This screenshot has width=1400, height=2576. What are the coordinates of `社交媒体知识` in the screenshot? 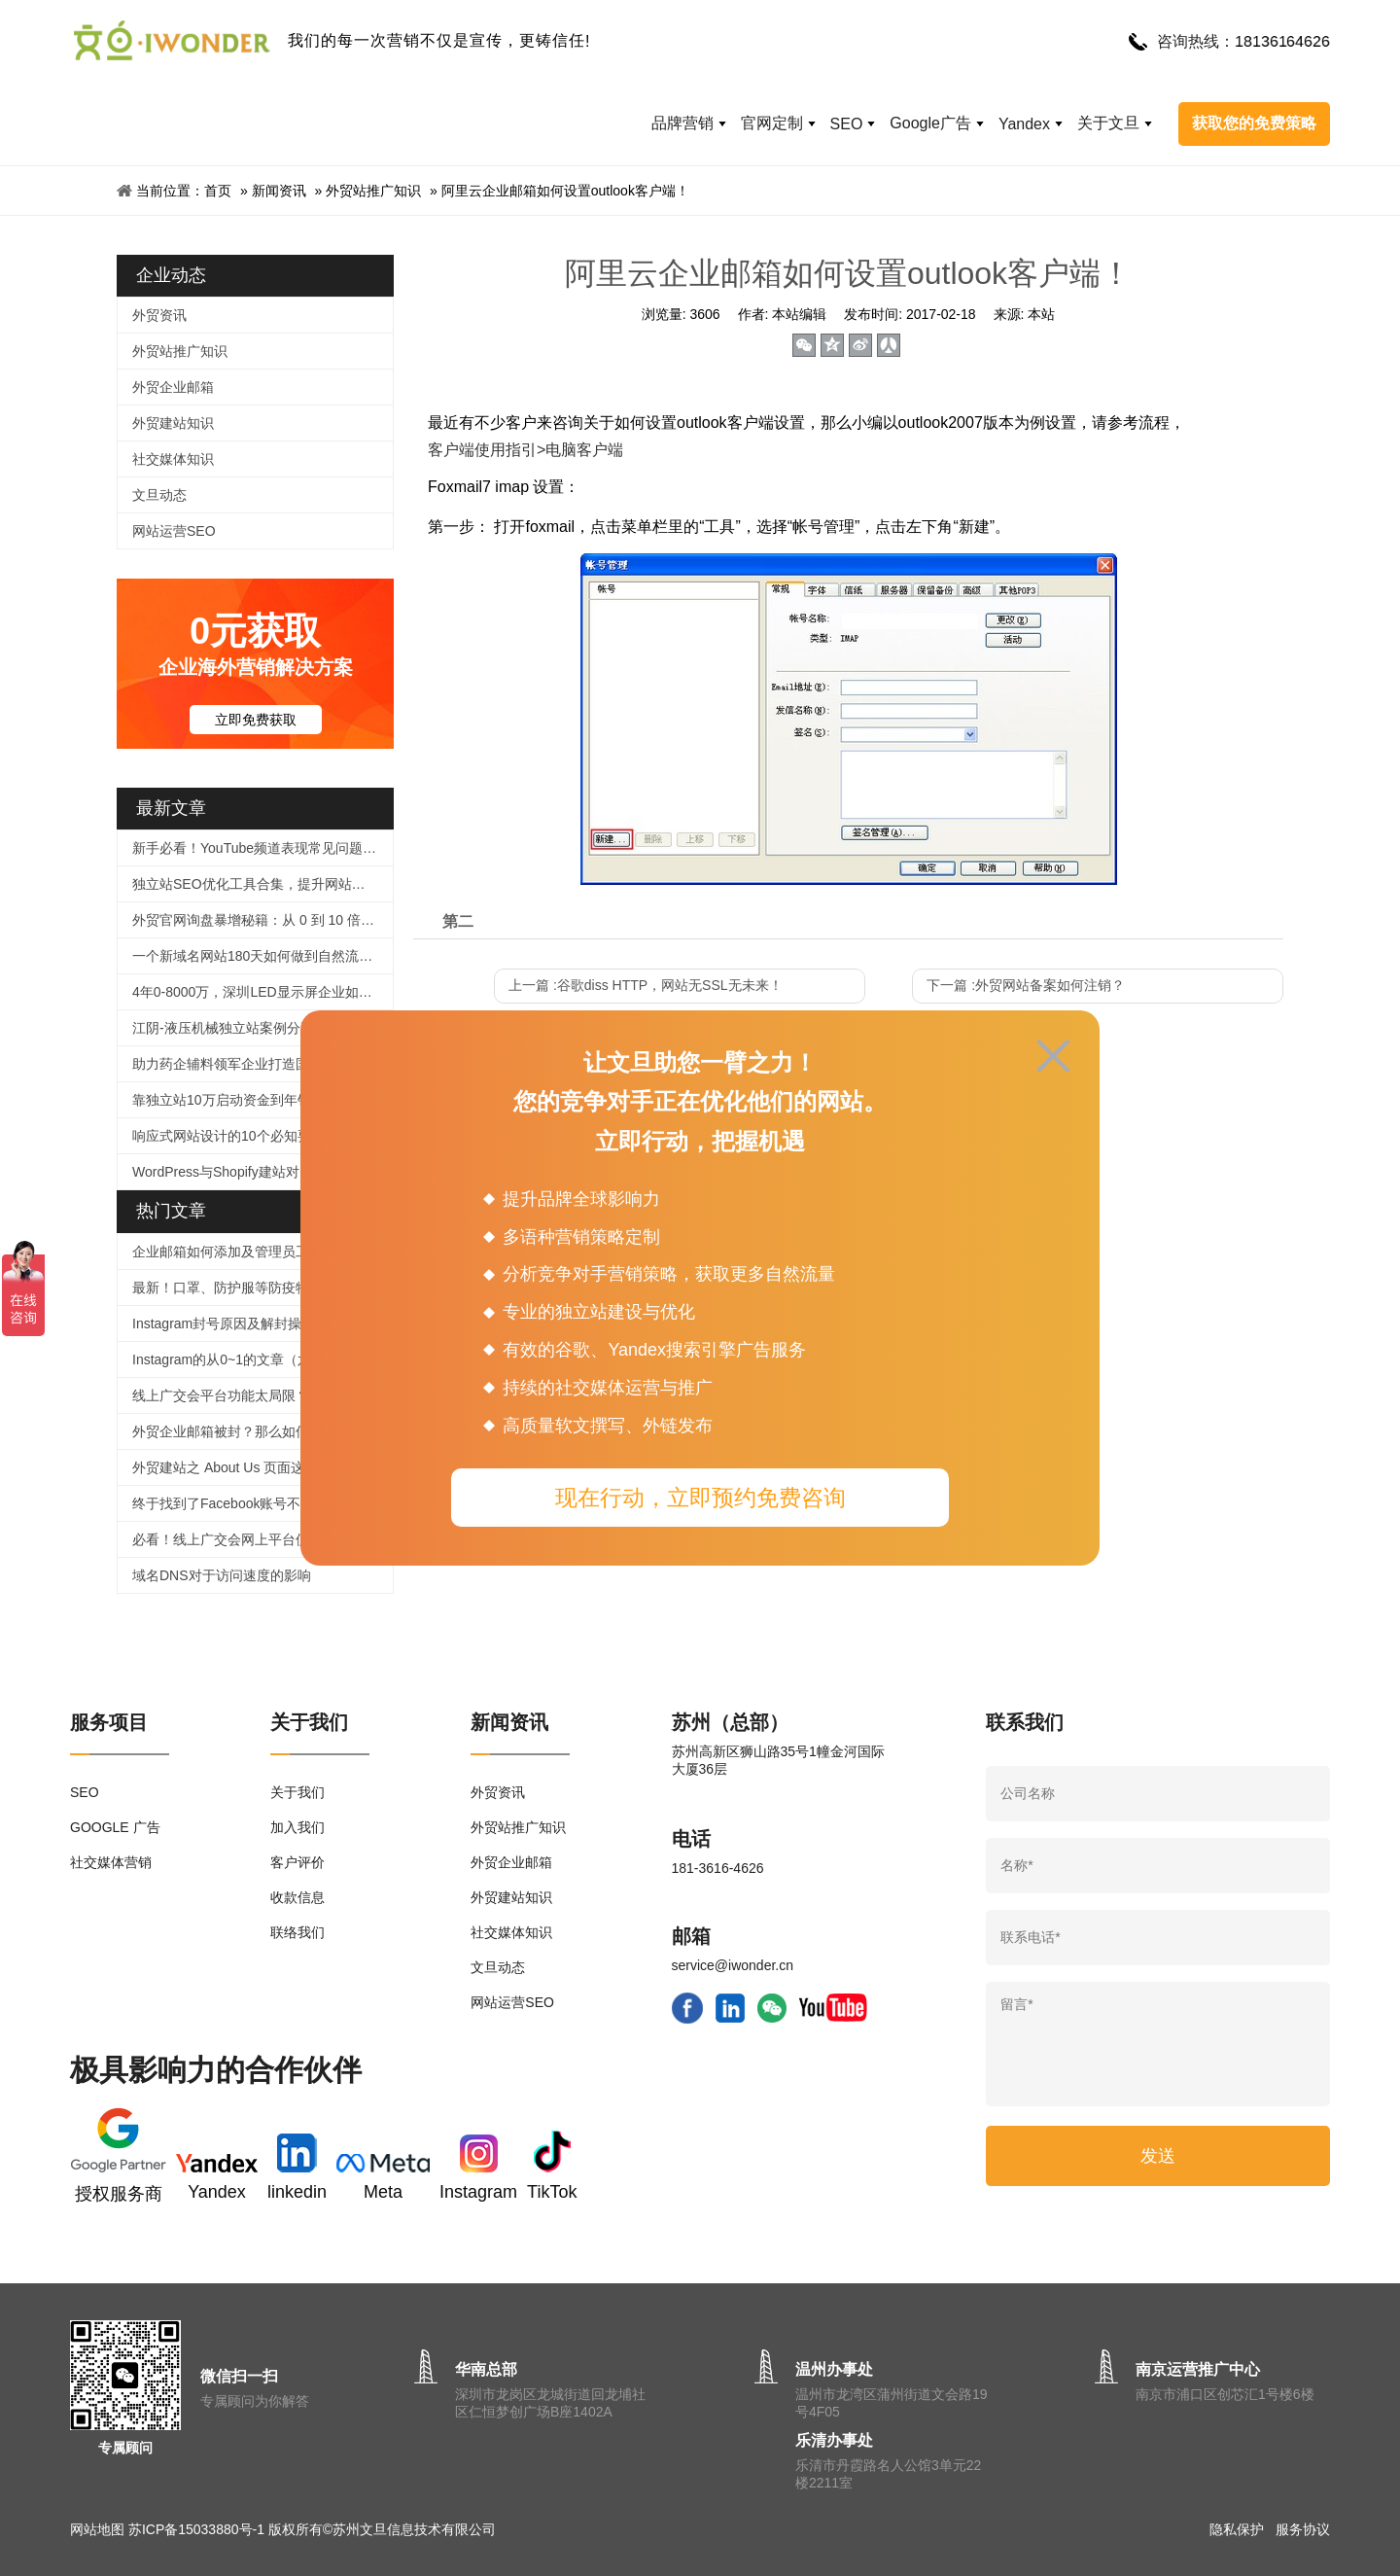 It's located at (173, 459).